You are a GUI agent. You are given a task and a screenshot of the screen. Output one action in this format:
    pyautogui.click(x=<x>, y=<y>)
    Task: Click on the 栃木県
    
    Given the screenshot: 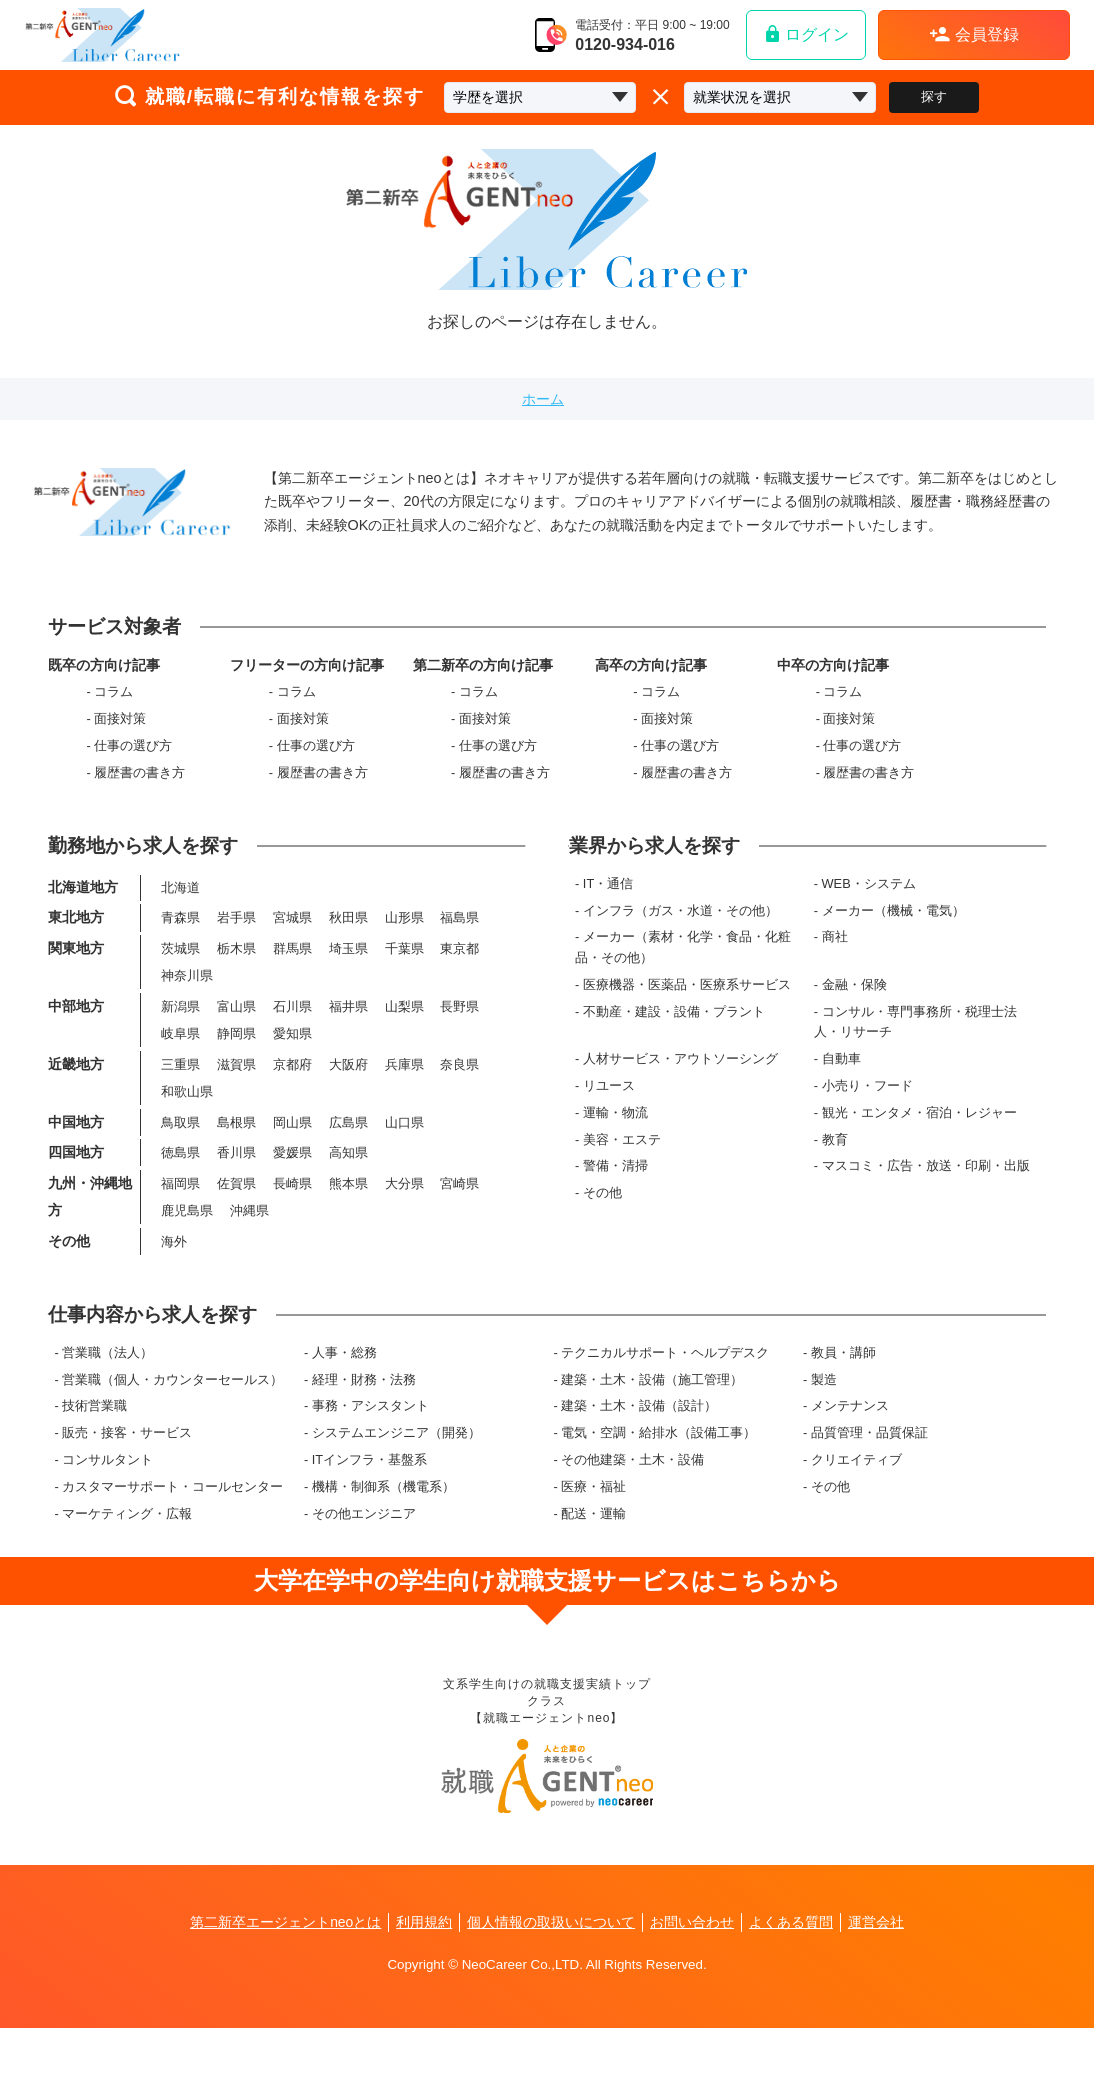 What is the action you would take?
    pyautogui.click(x=236, y=974)
    